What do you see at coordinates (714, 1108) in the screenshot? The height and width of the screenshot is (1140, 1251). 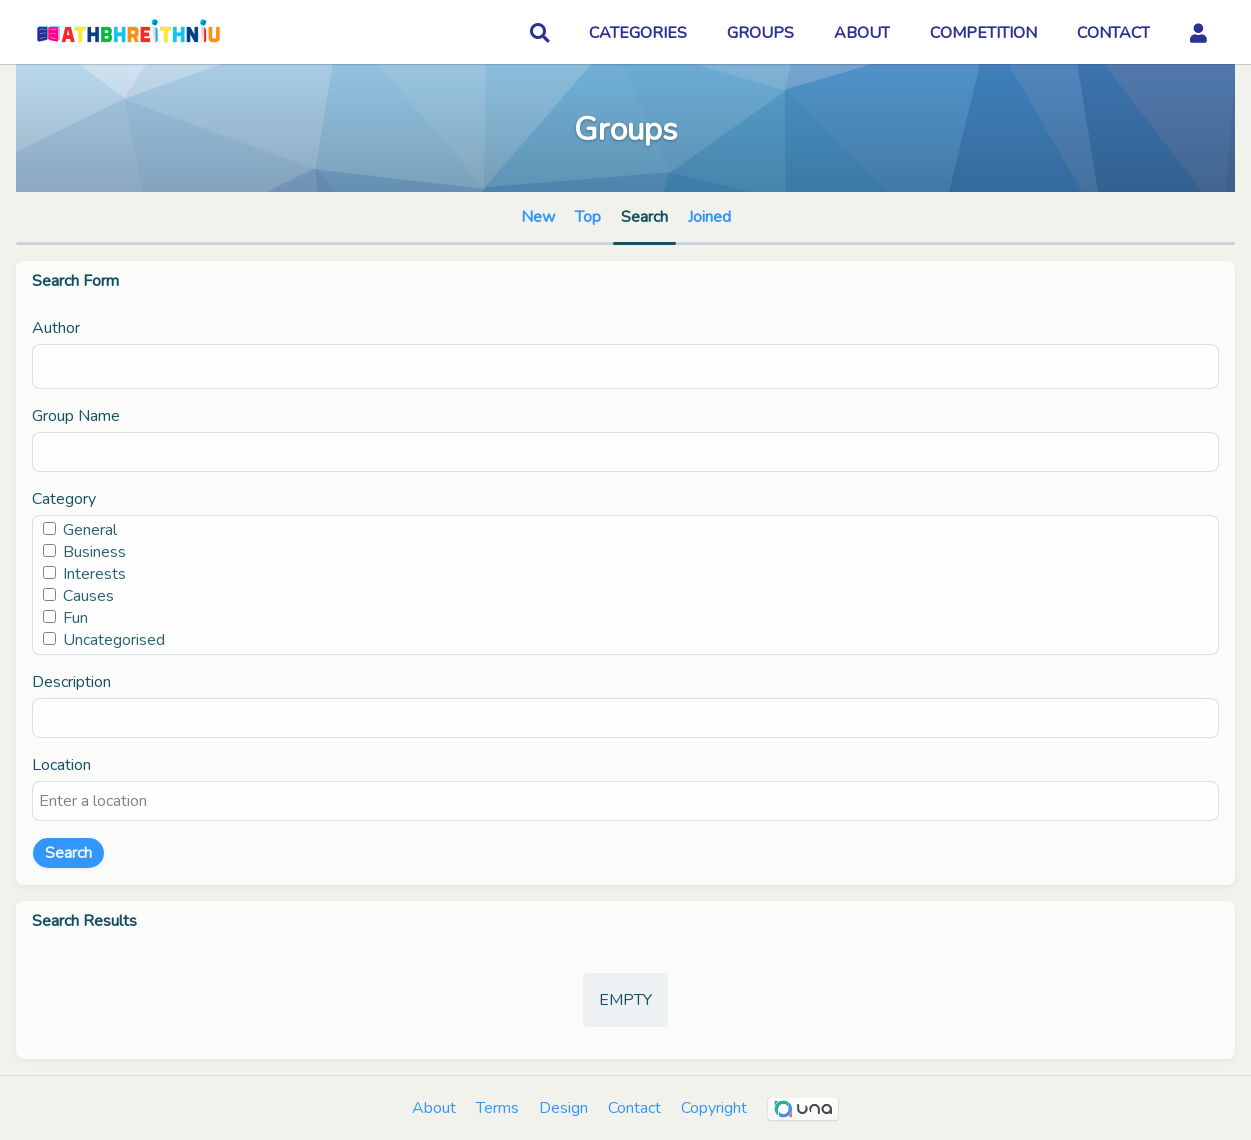 I see `Copyright` at bounding box center [714, 1108].